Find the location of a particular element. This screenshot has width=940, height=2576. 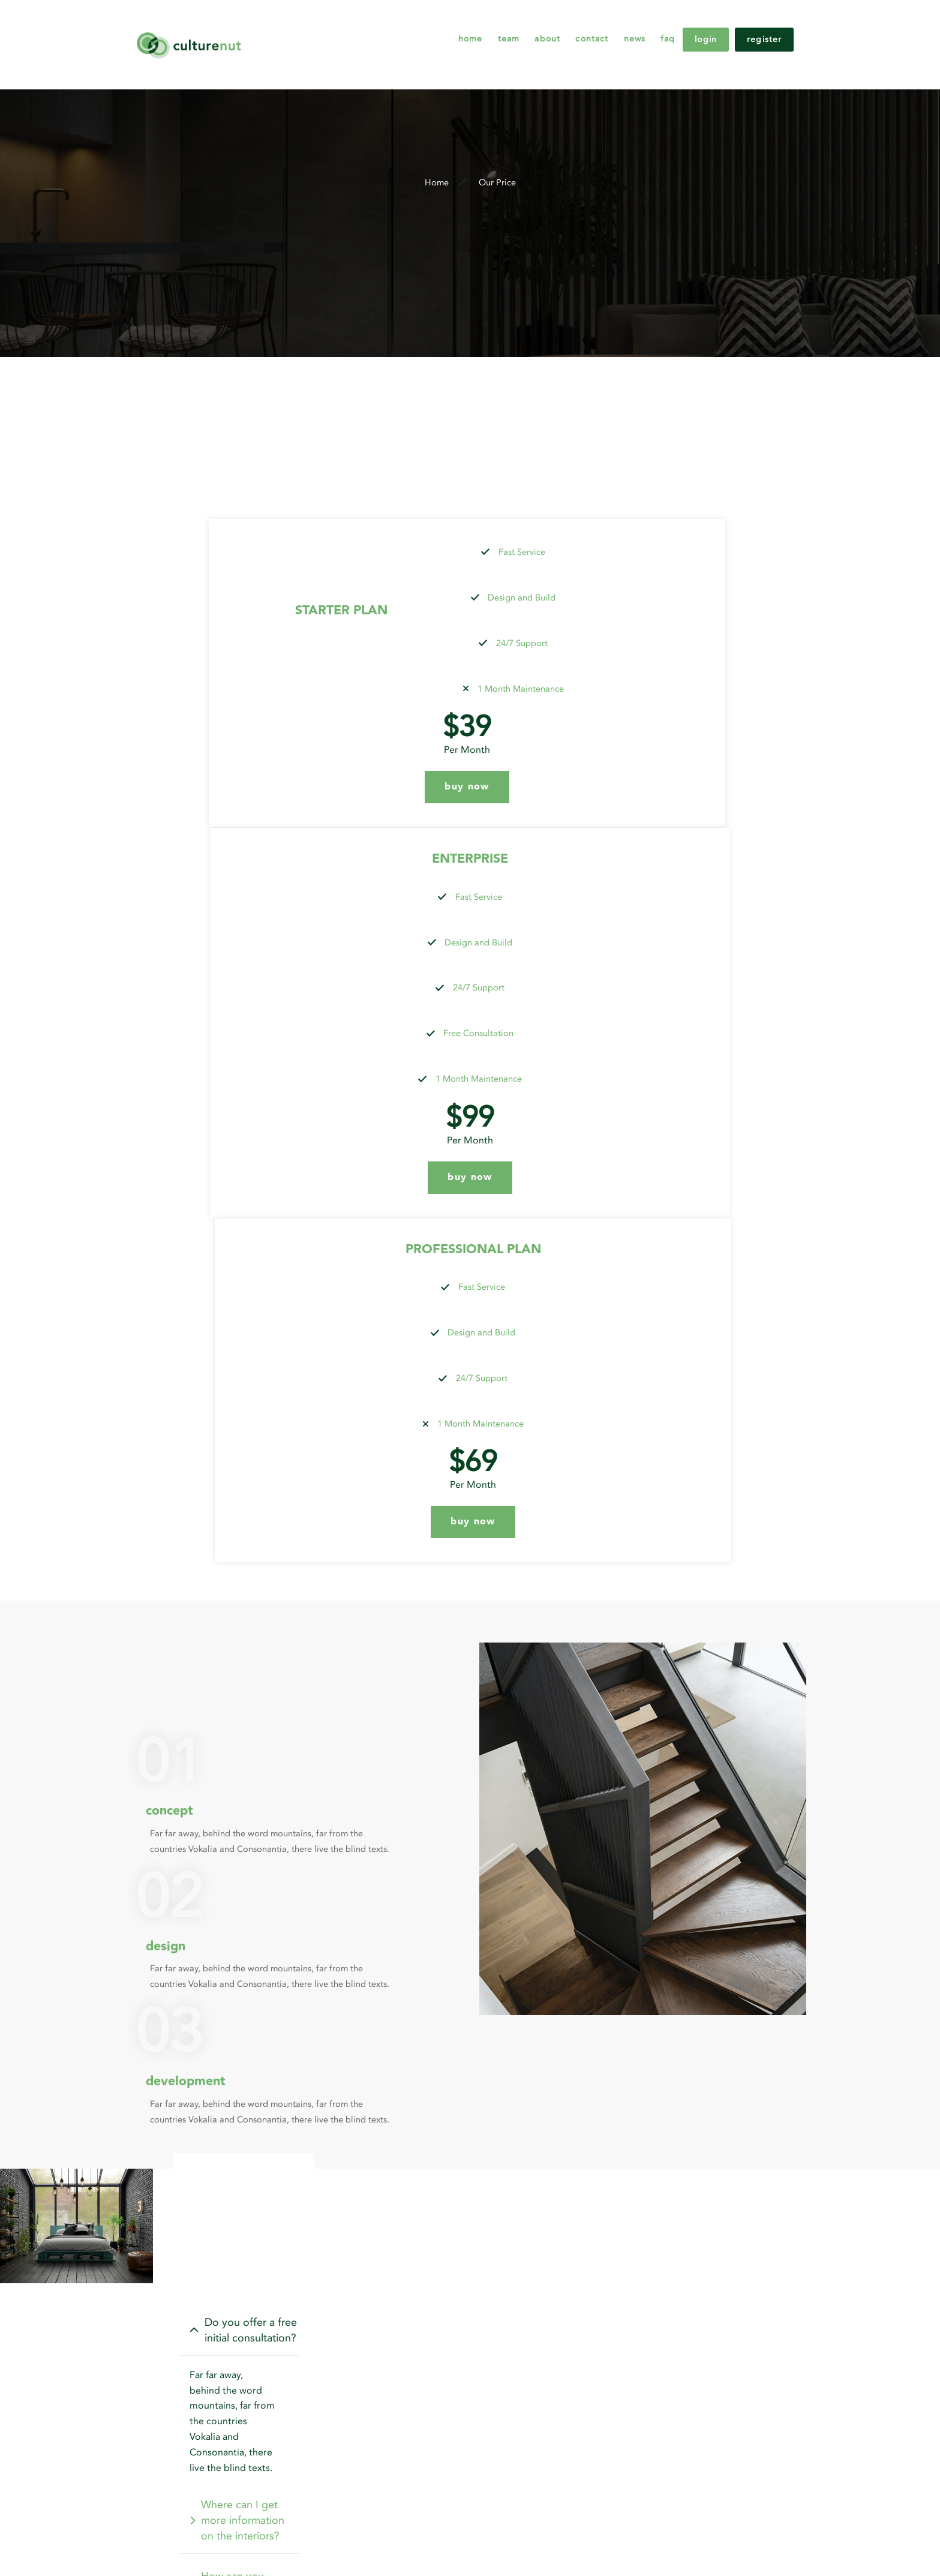

Login is located at coordinates (706, 23).